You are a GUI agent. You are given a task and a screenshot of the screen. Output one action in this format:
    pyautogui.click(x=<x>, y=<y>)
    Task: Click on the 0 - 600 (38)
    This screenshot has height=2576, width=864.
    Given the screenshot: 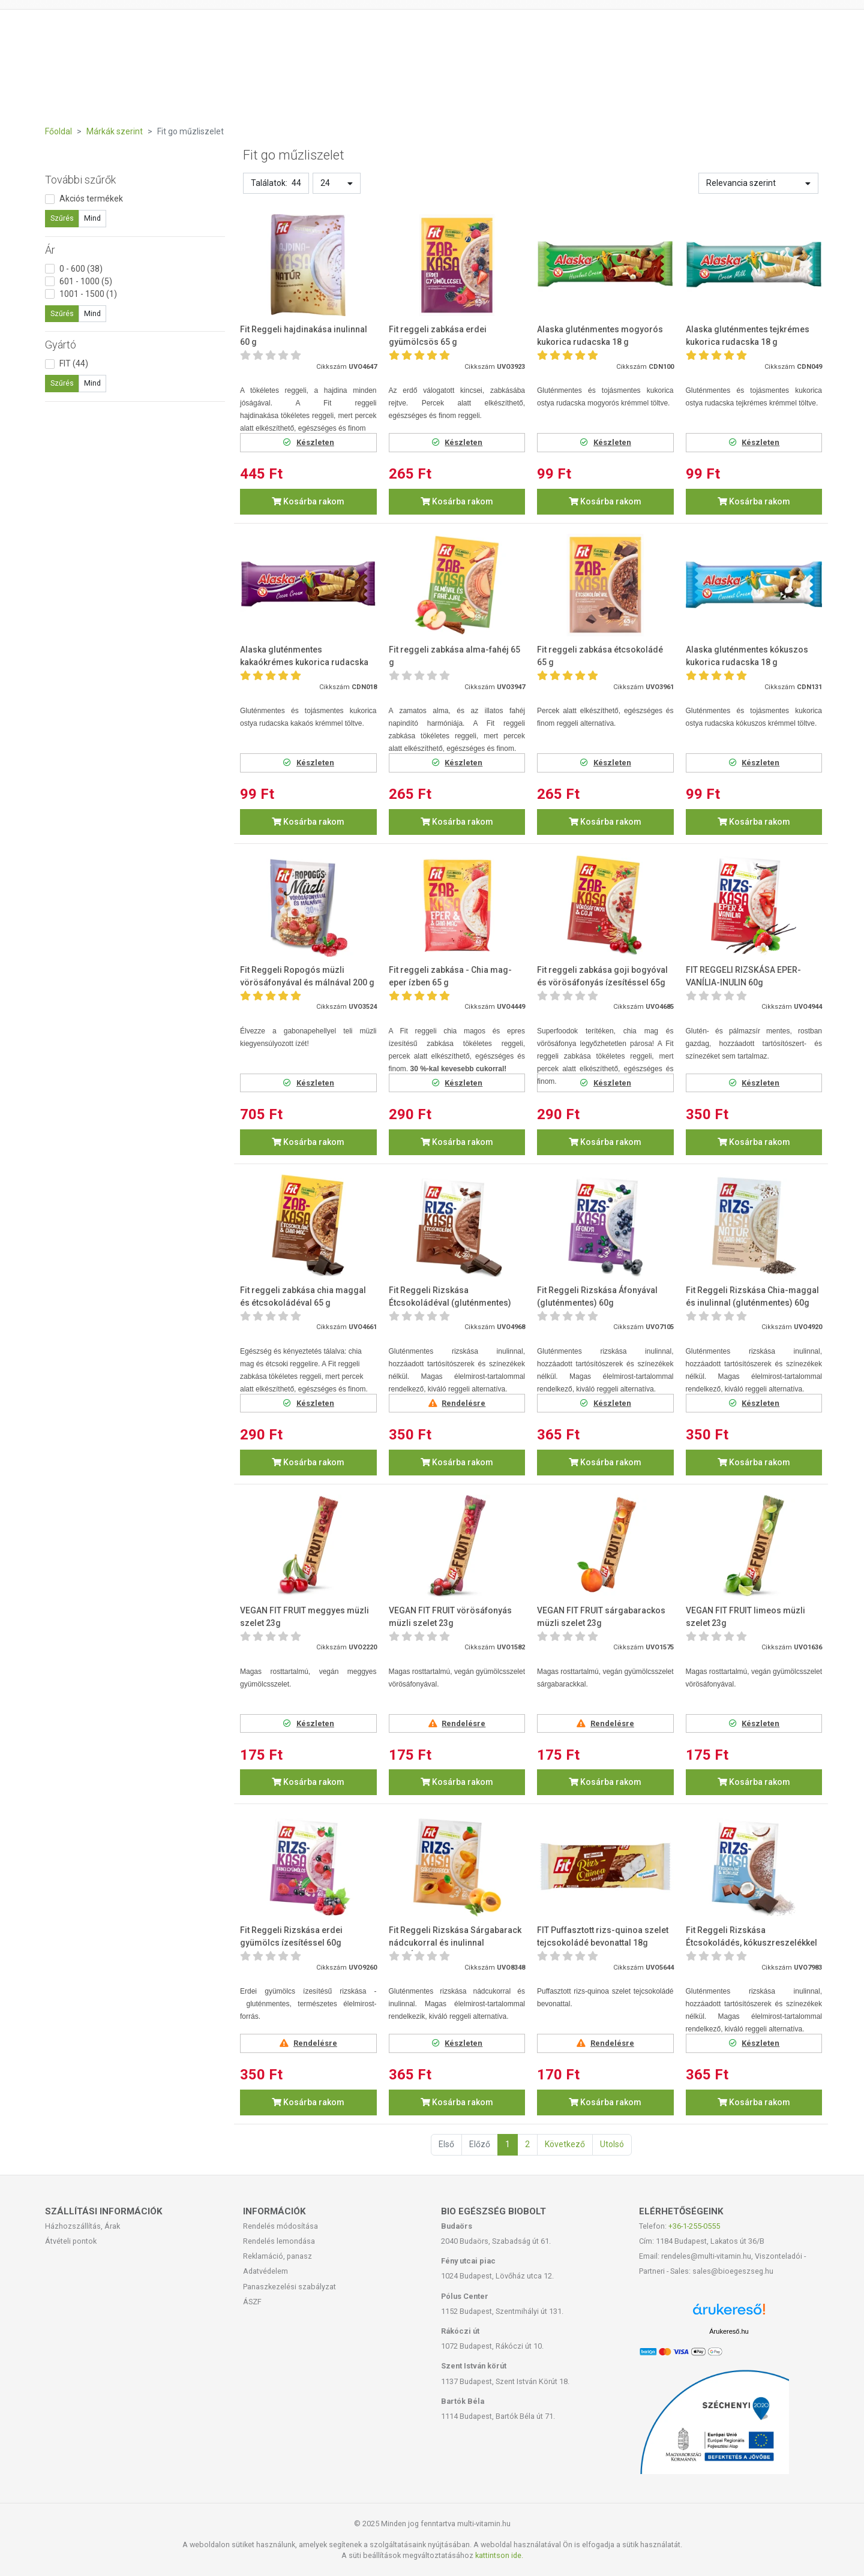 What is the action you would take?
    pyautogui.click(x=81, y=268)
    